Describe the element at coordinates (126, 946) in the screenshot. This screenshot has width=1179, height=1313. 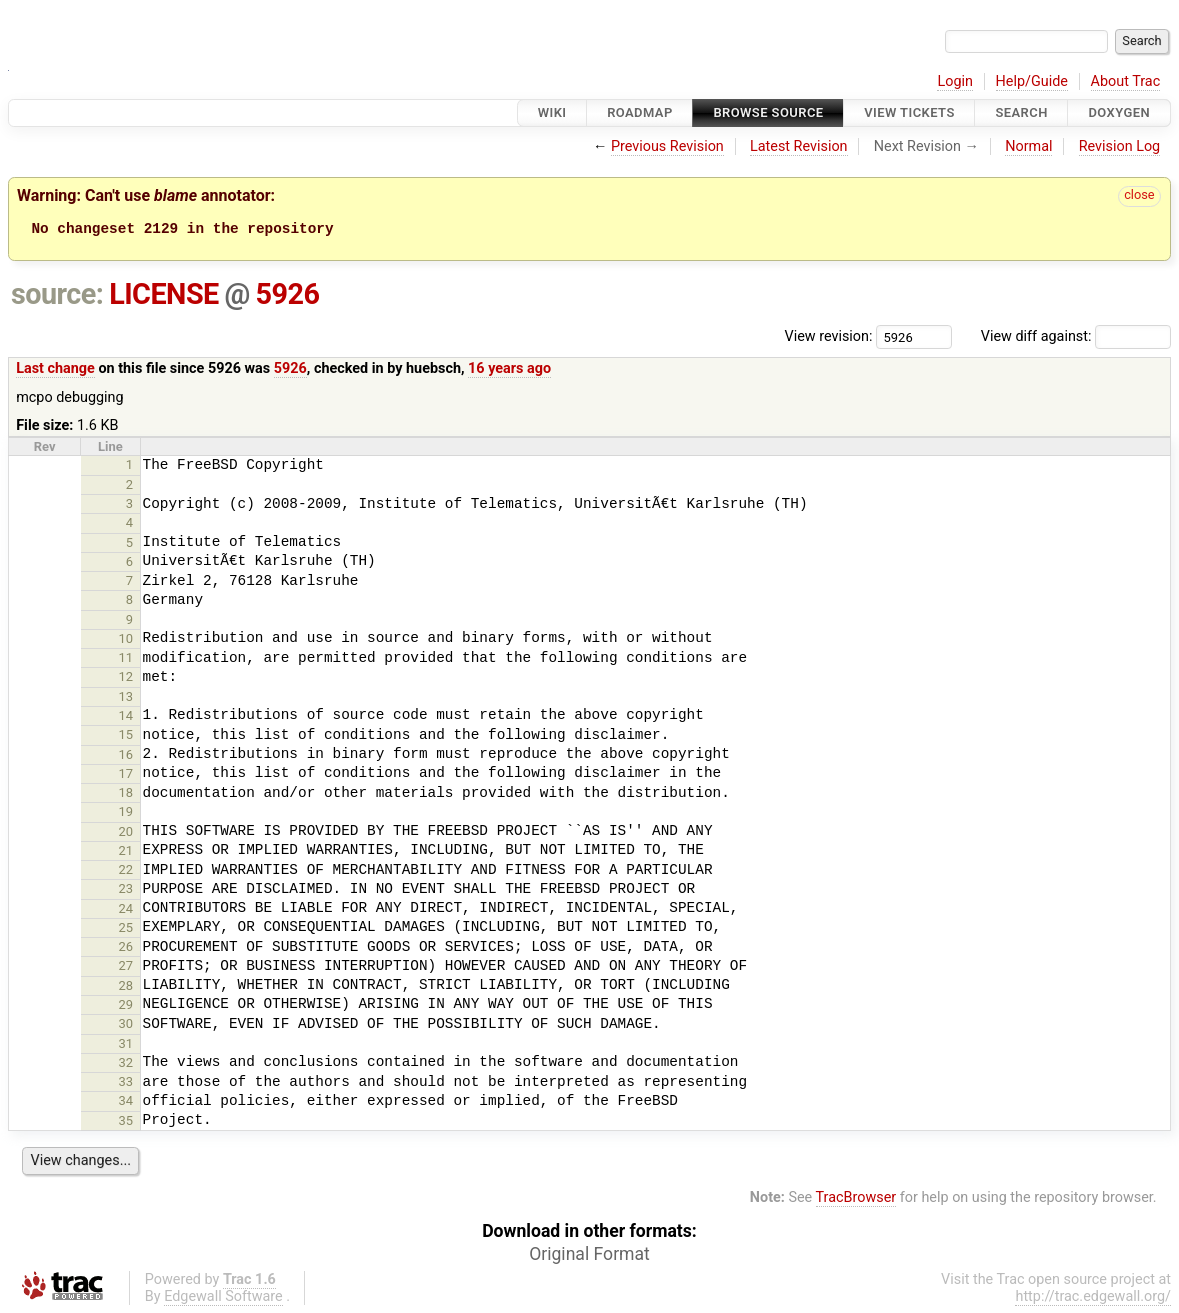
I see `26` at that location.